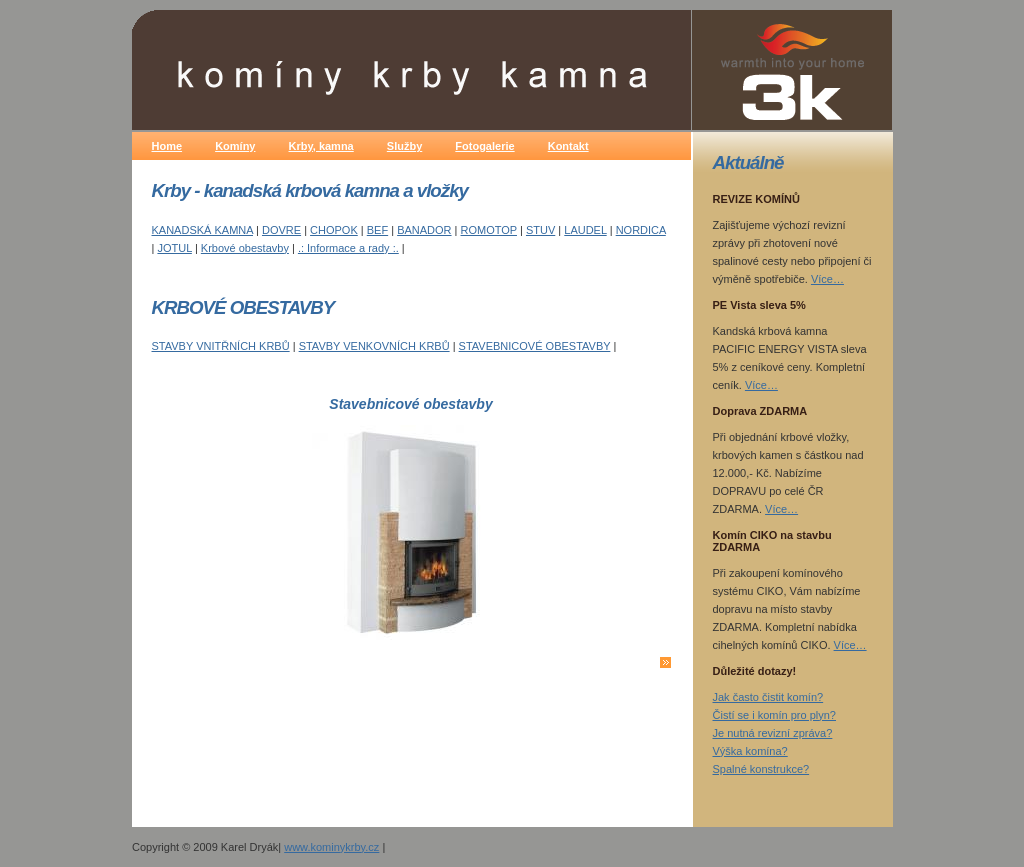 This screenshot has height=867, width=1024. I want to click on NORDICA, so click(641, 230).